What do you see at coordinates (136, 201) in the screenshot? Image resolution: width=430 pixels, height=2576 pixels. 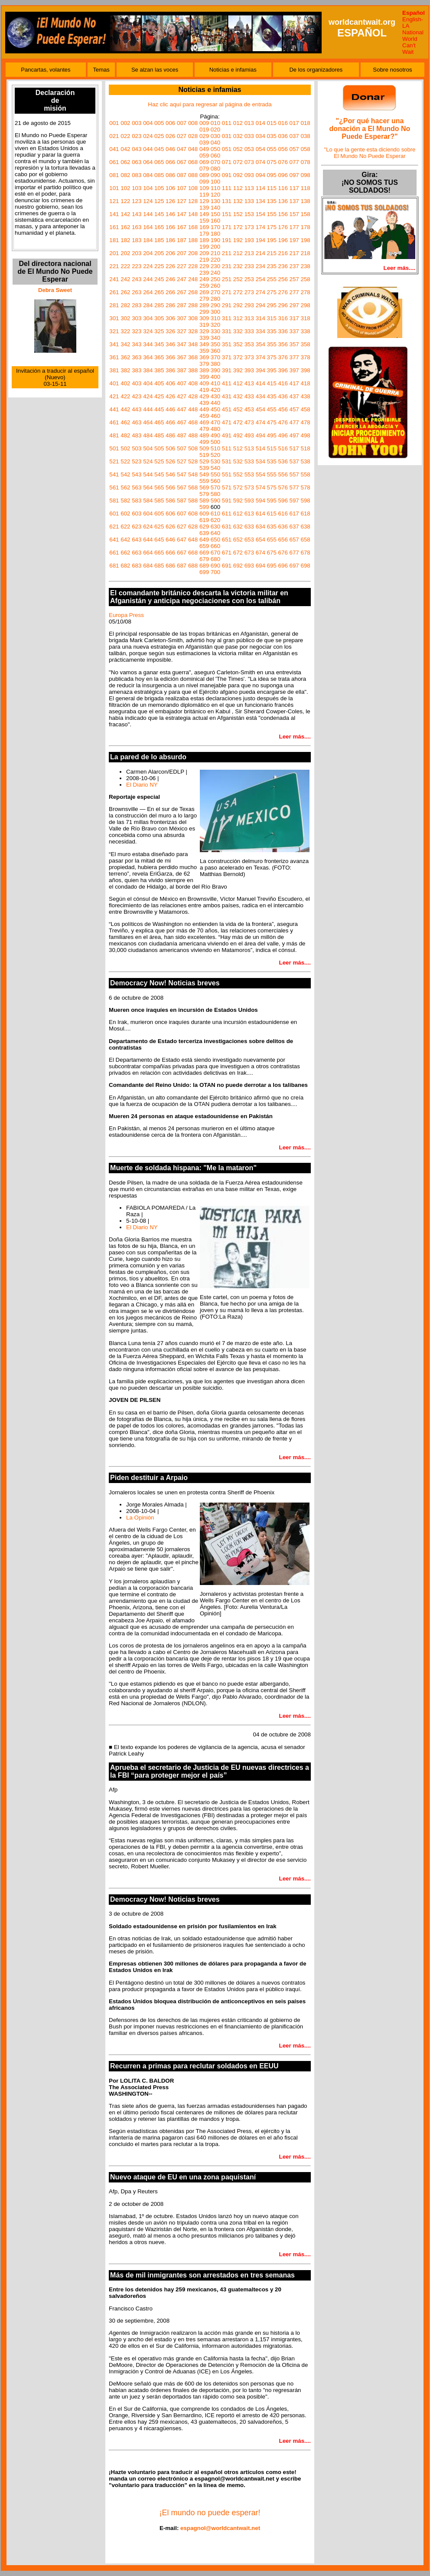 I see `123` at bounding box center [136, 201].